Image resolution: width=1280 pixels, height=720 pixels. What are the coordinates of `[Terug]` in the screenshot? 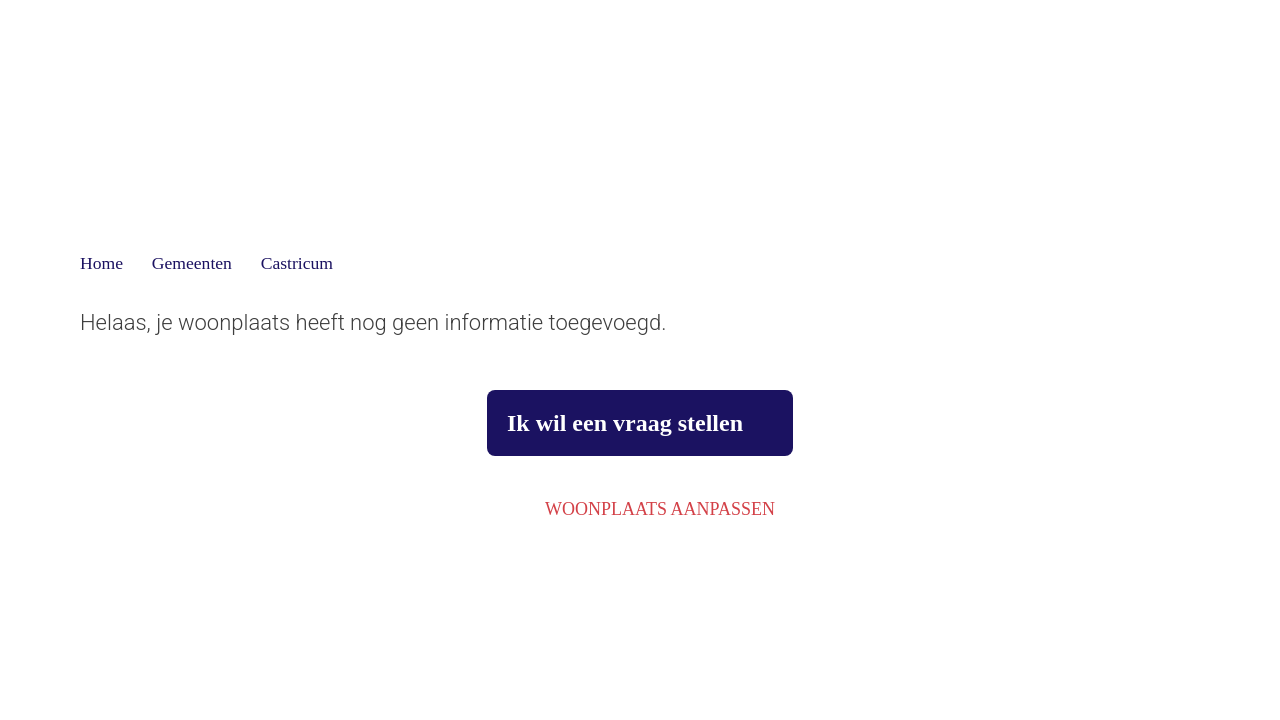 It's located at (115, 55).